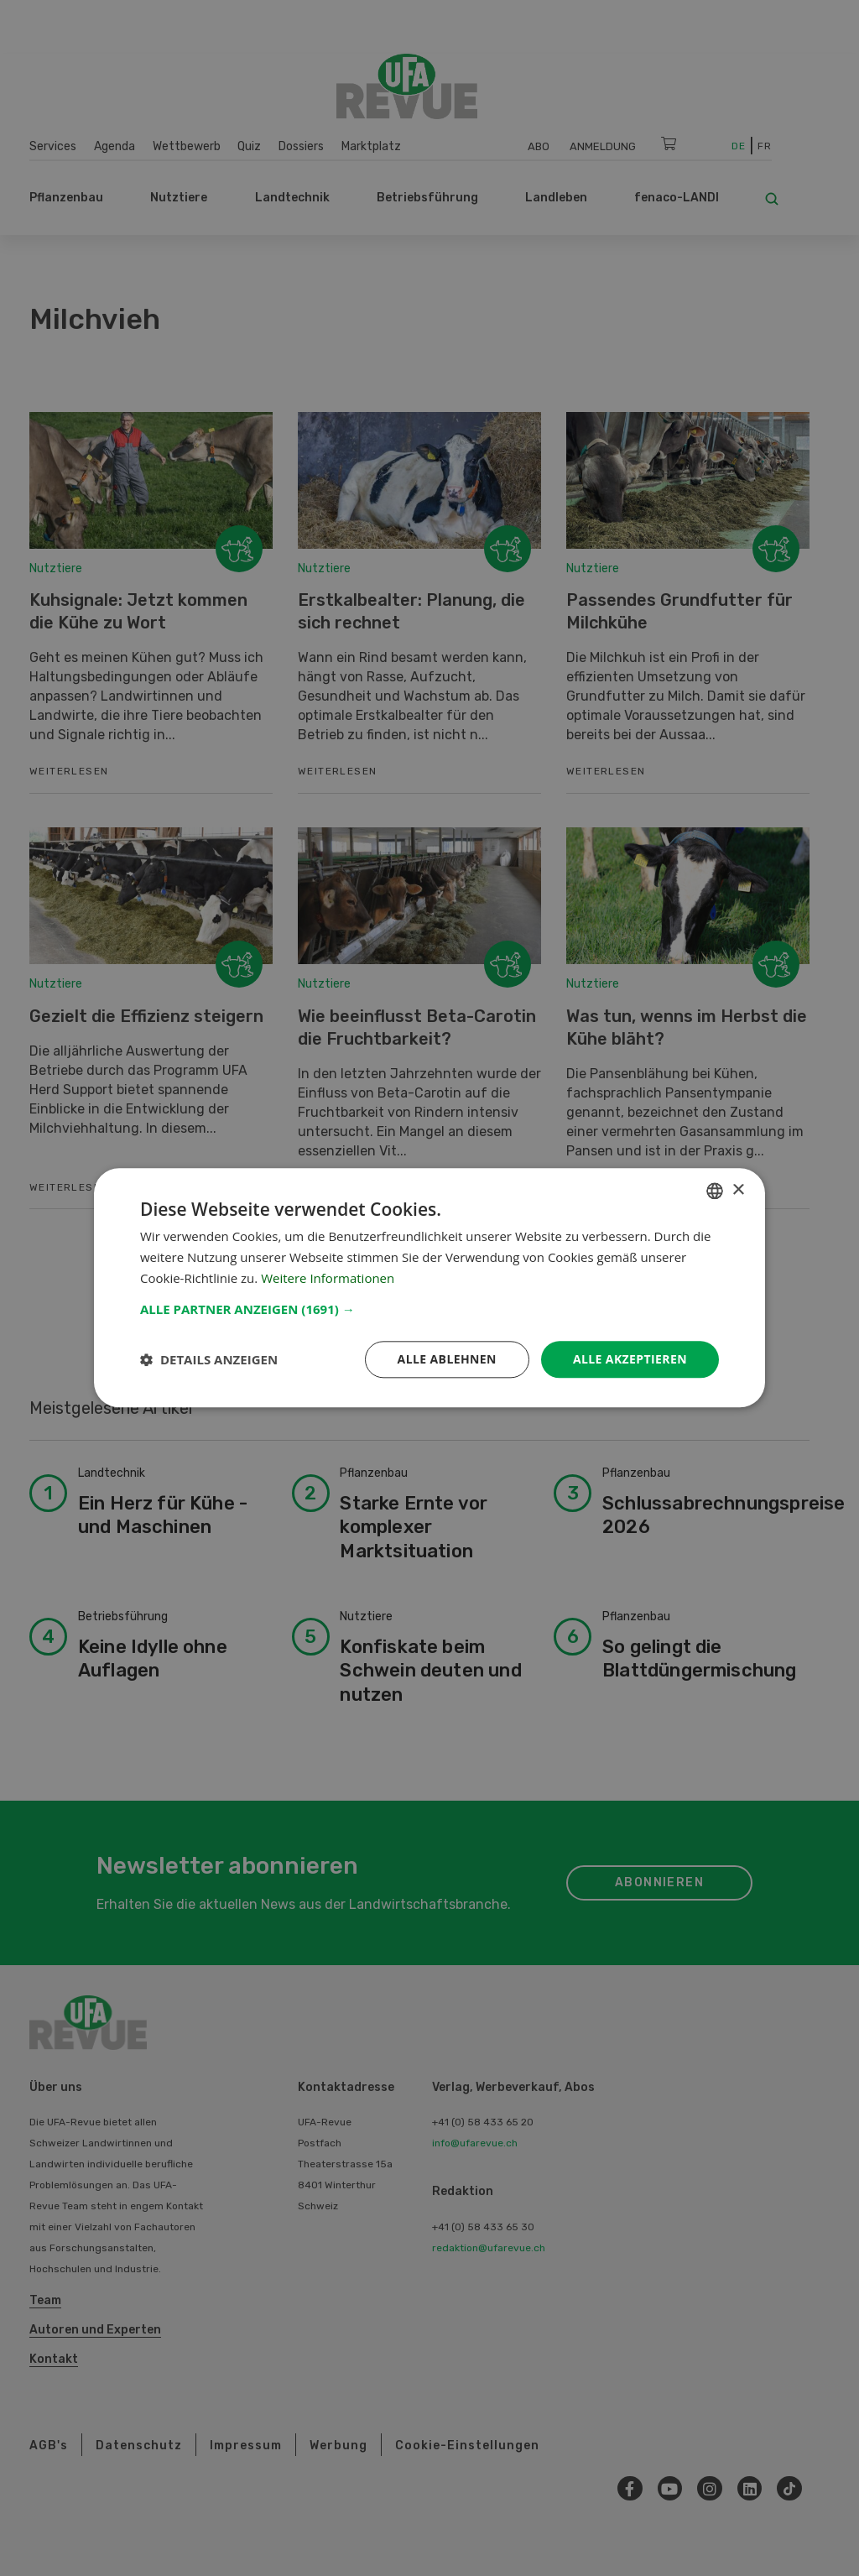  I want to click on × [button], so click(737, 1190).